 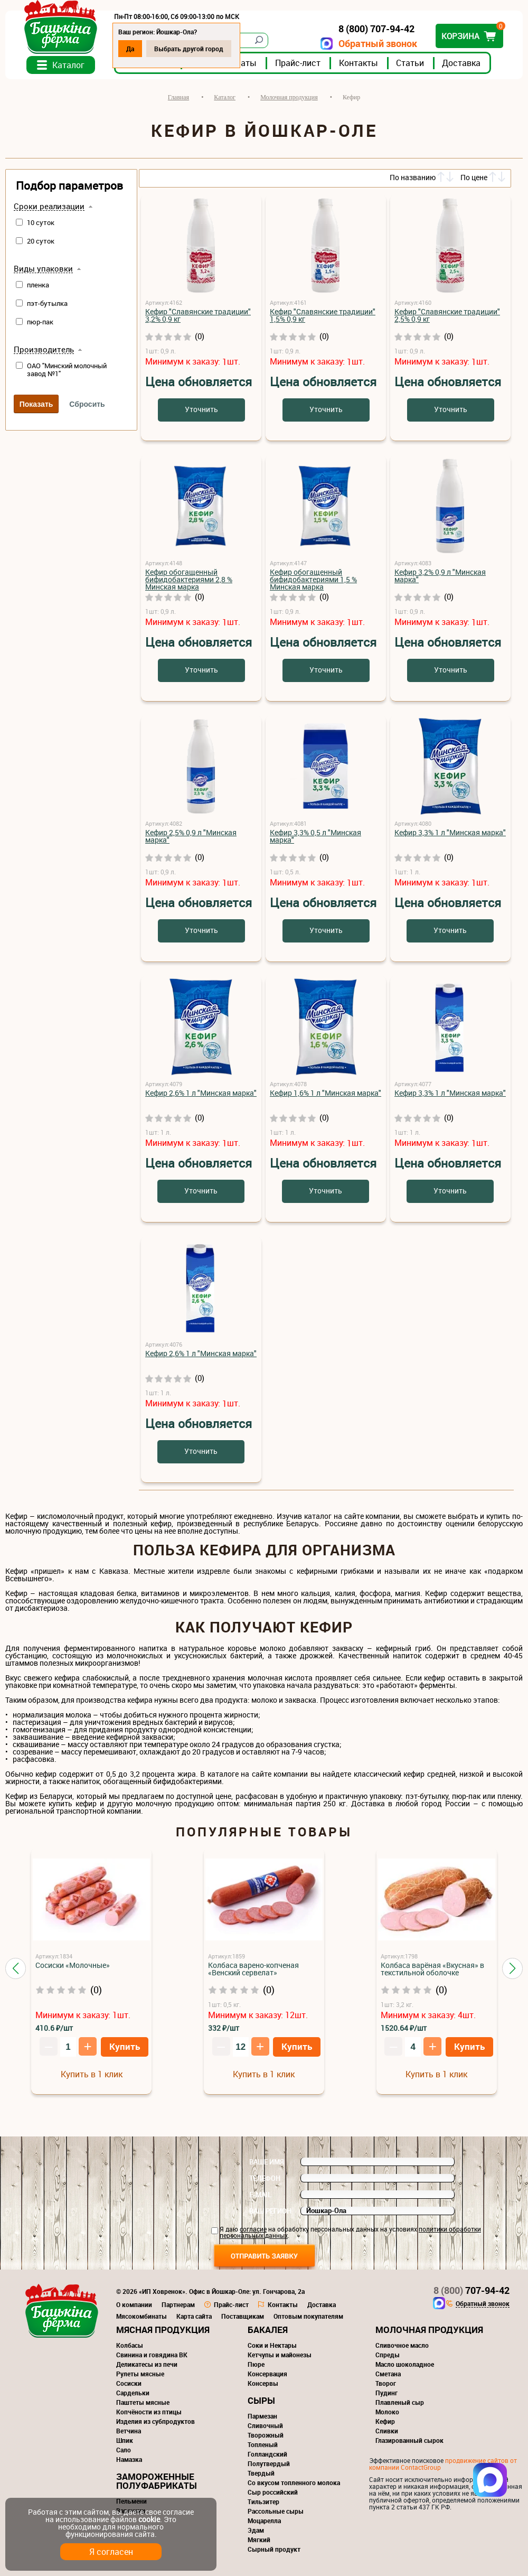 What do you see at coordinates (409, 2440) in the screenshot?
I see `Глазированный сырок` at bounding box center [409, 2440].